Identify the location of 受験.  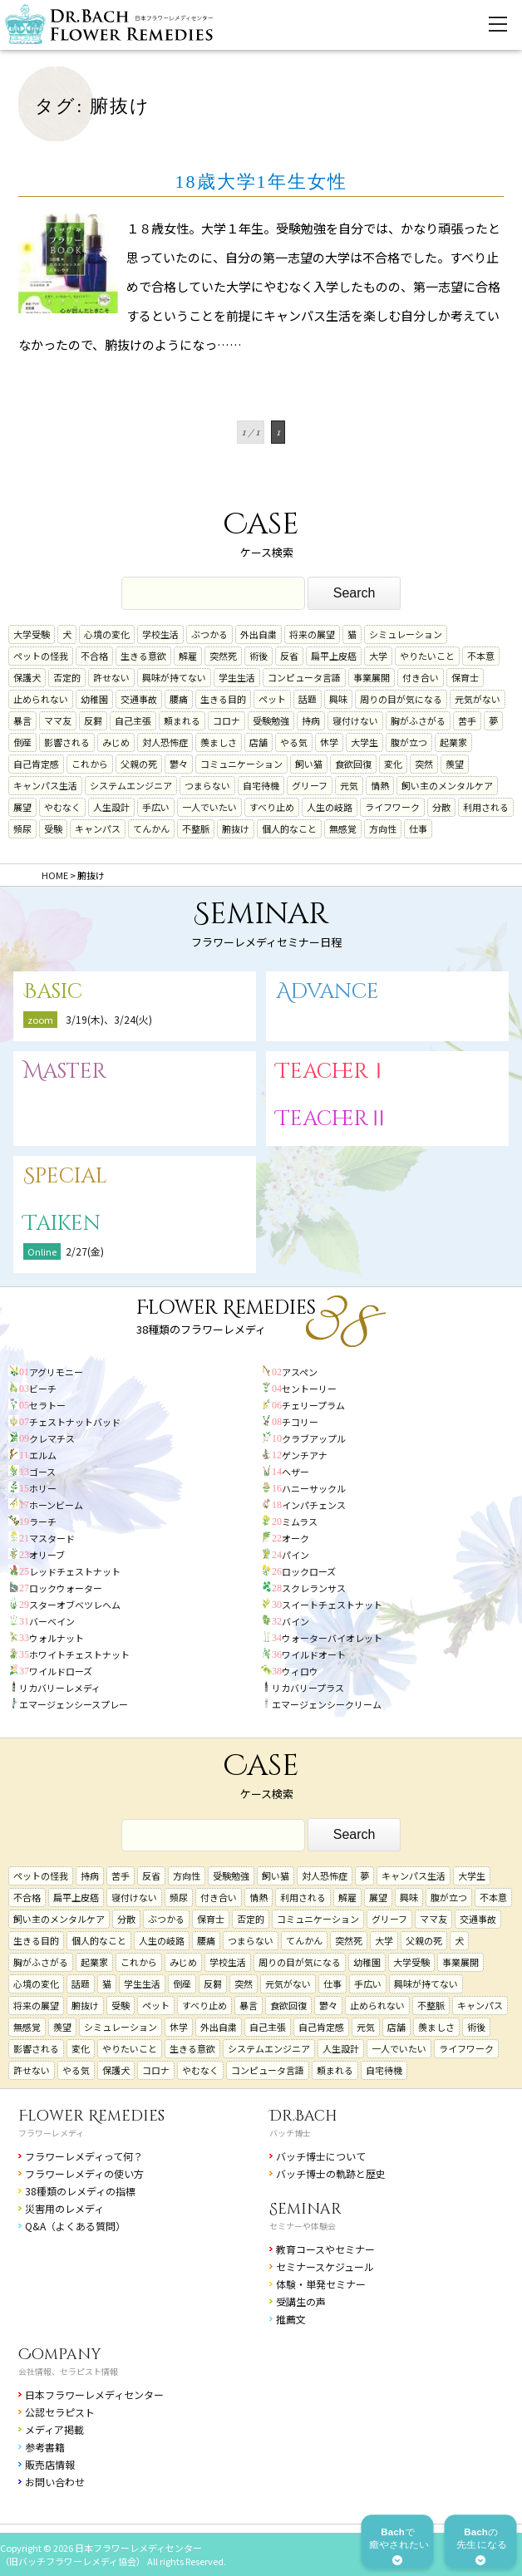
(53, 828).